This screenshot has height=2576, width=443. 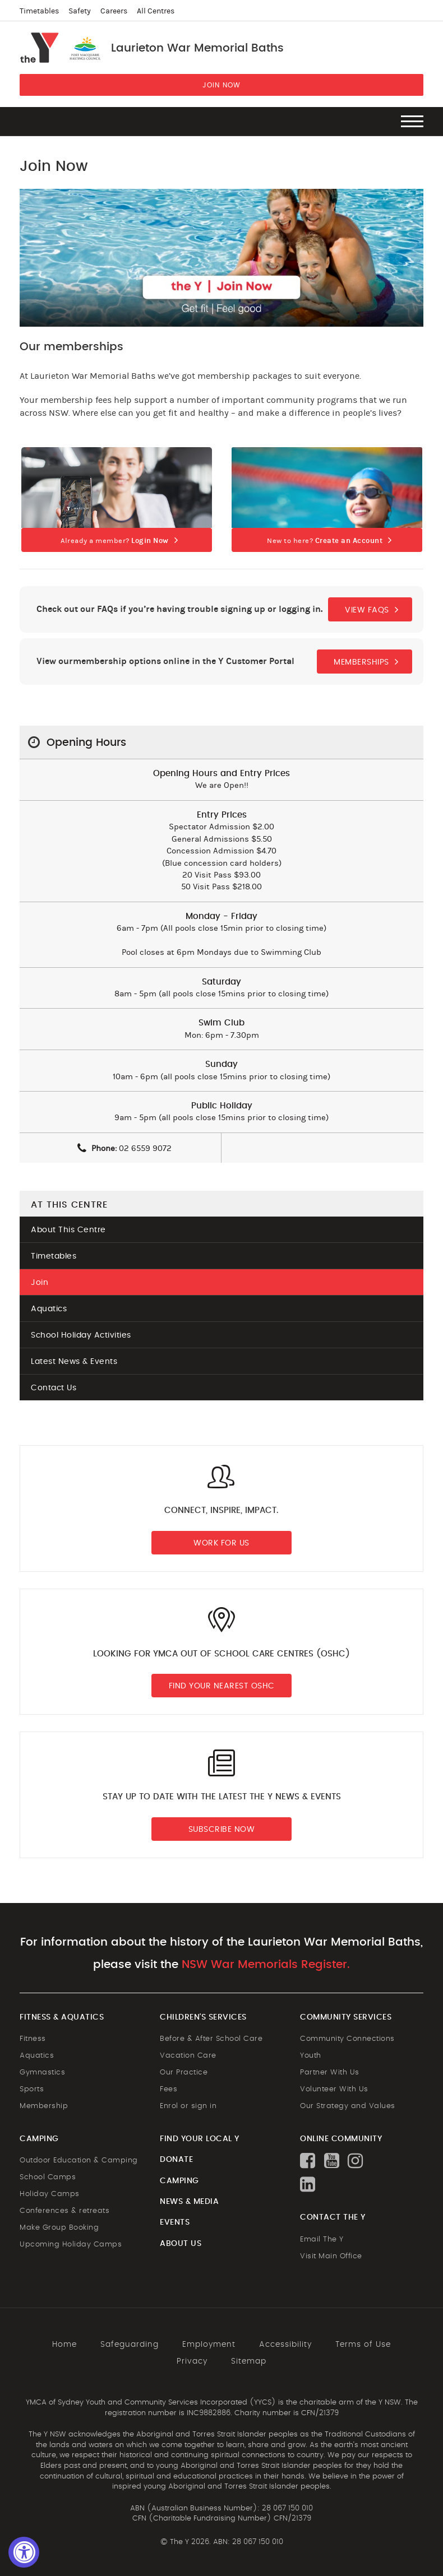 I want to click on Email The Y, so click(x=322, y=2239).